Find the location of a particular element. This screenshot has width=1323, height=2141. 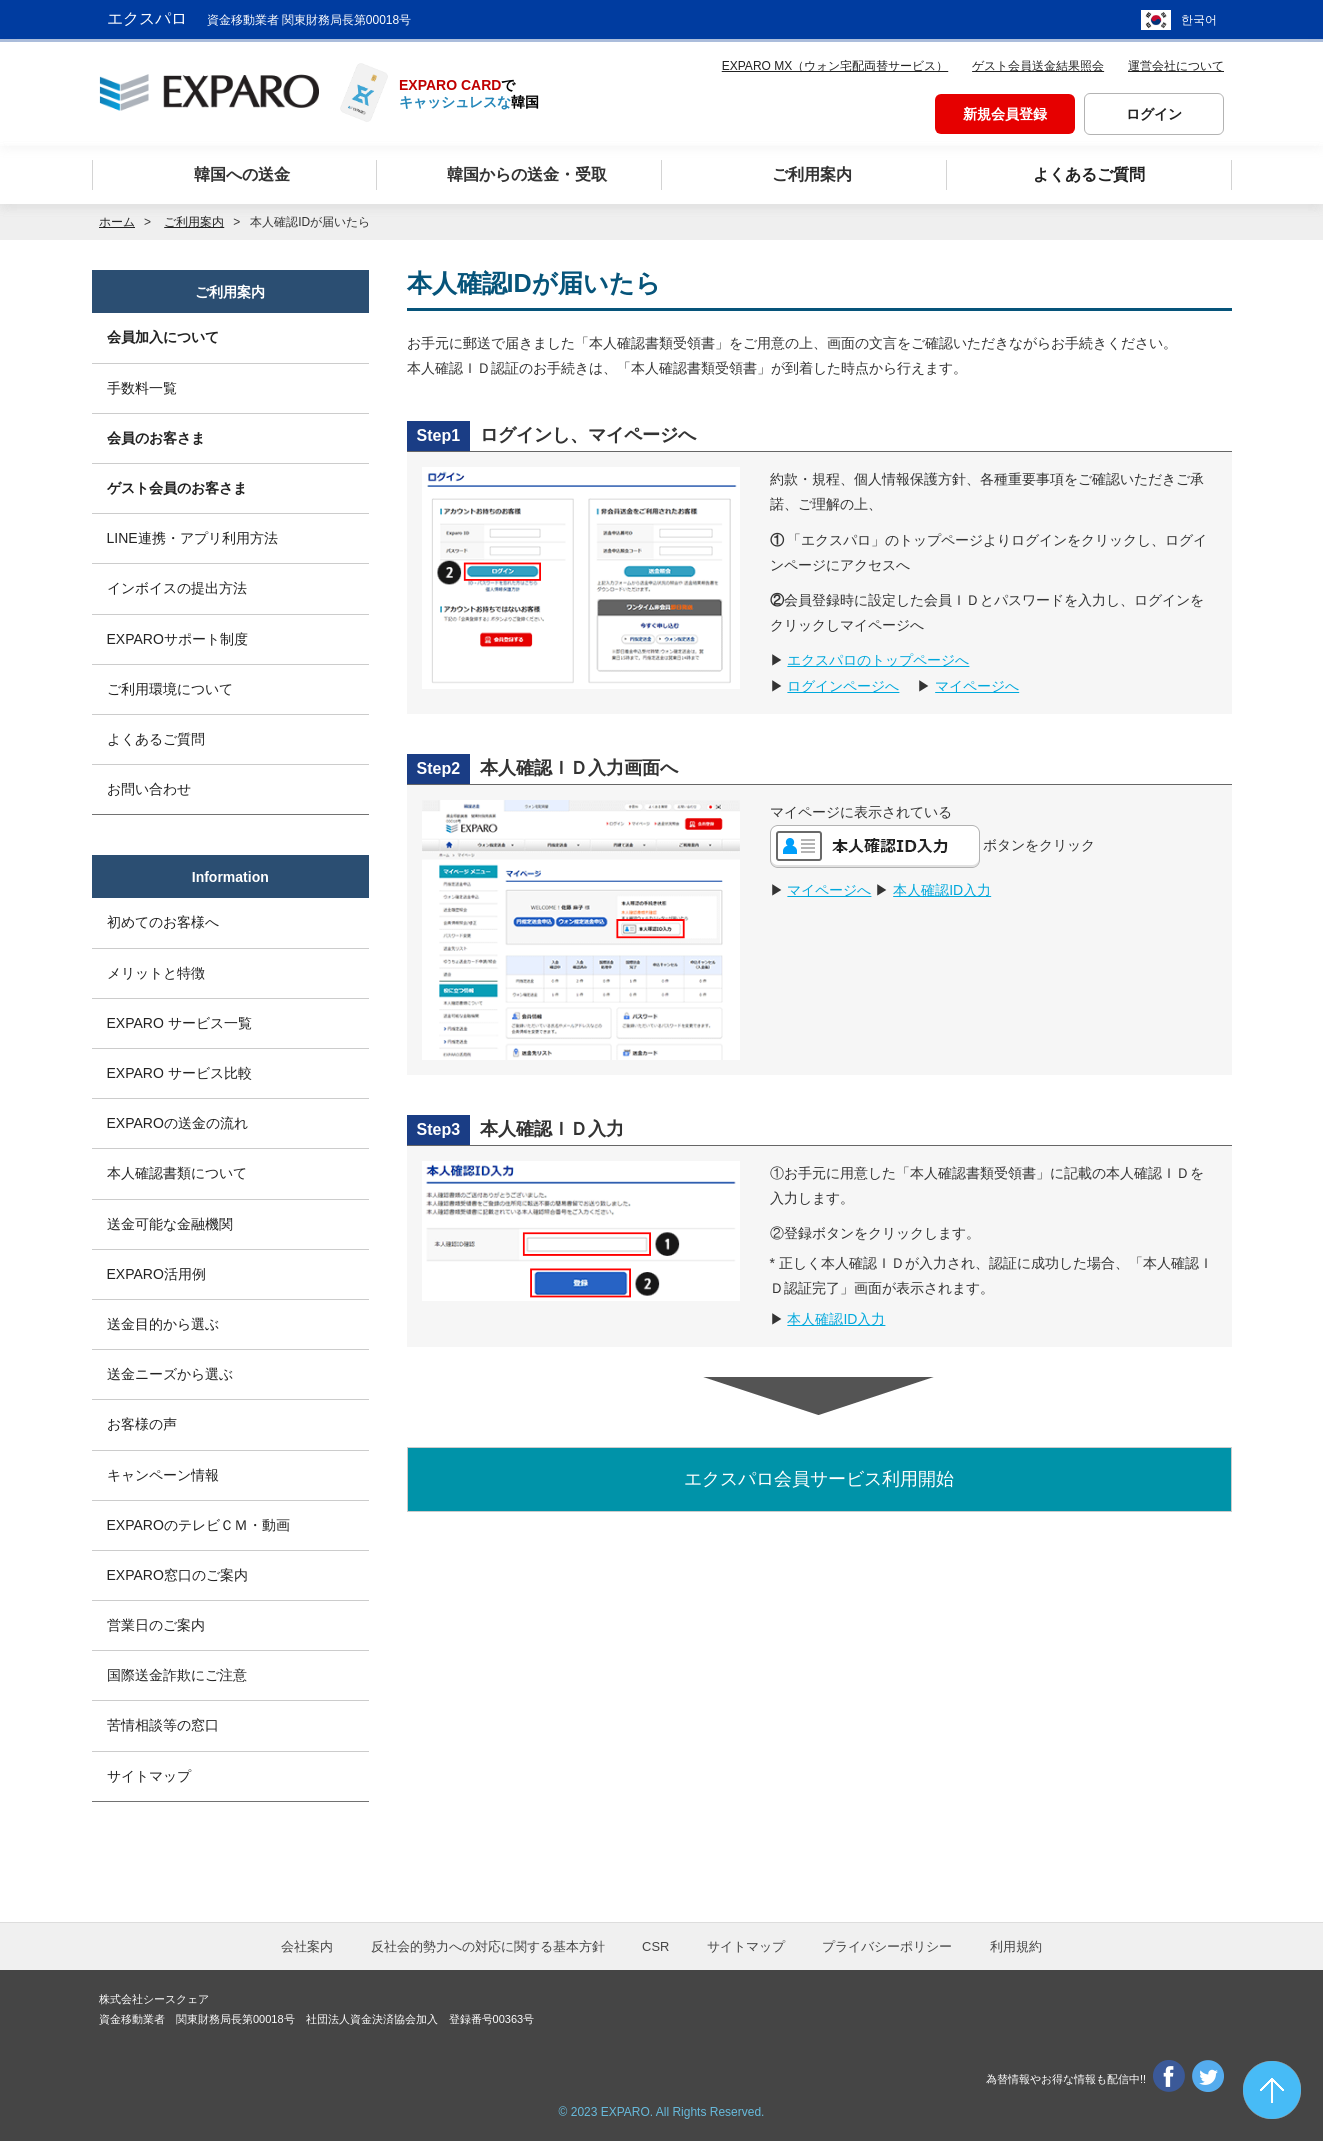

会員のお客さま is located at coordinates (156, 438).